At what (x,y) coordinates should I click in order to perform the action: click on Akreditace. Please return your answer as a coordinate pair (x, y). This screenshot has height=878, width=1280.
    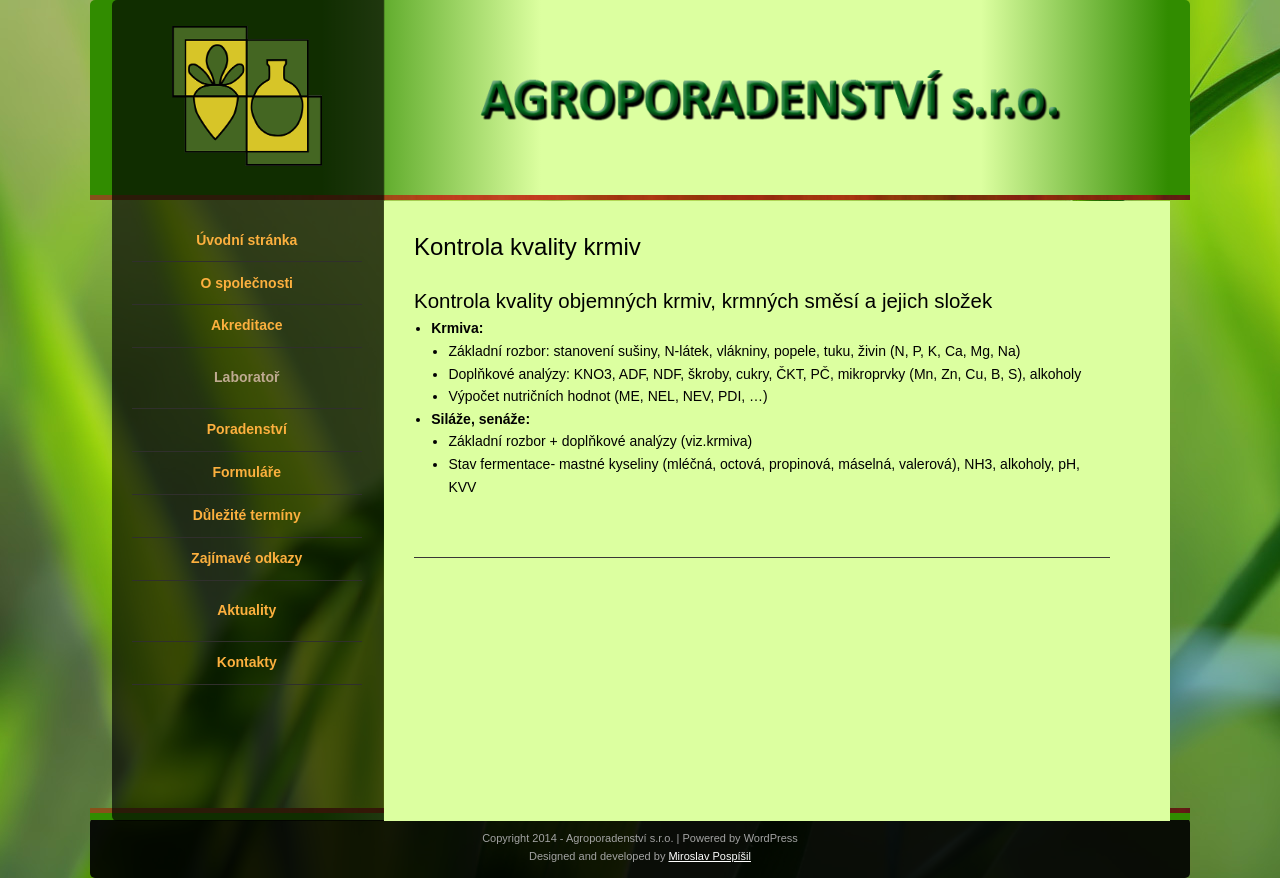
    Looking at the image, I should click on (247, 325).